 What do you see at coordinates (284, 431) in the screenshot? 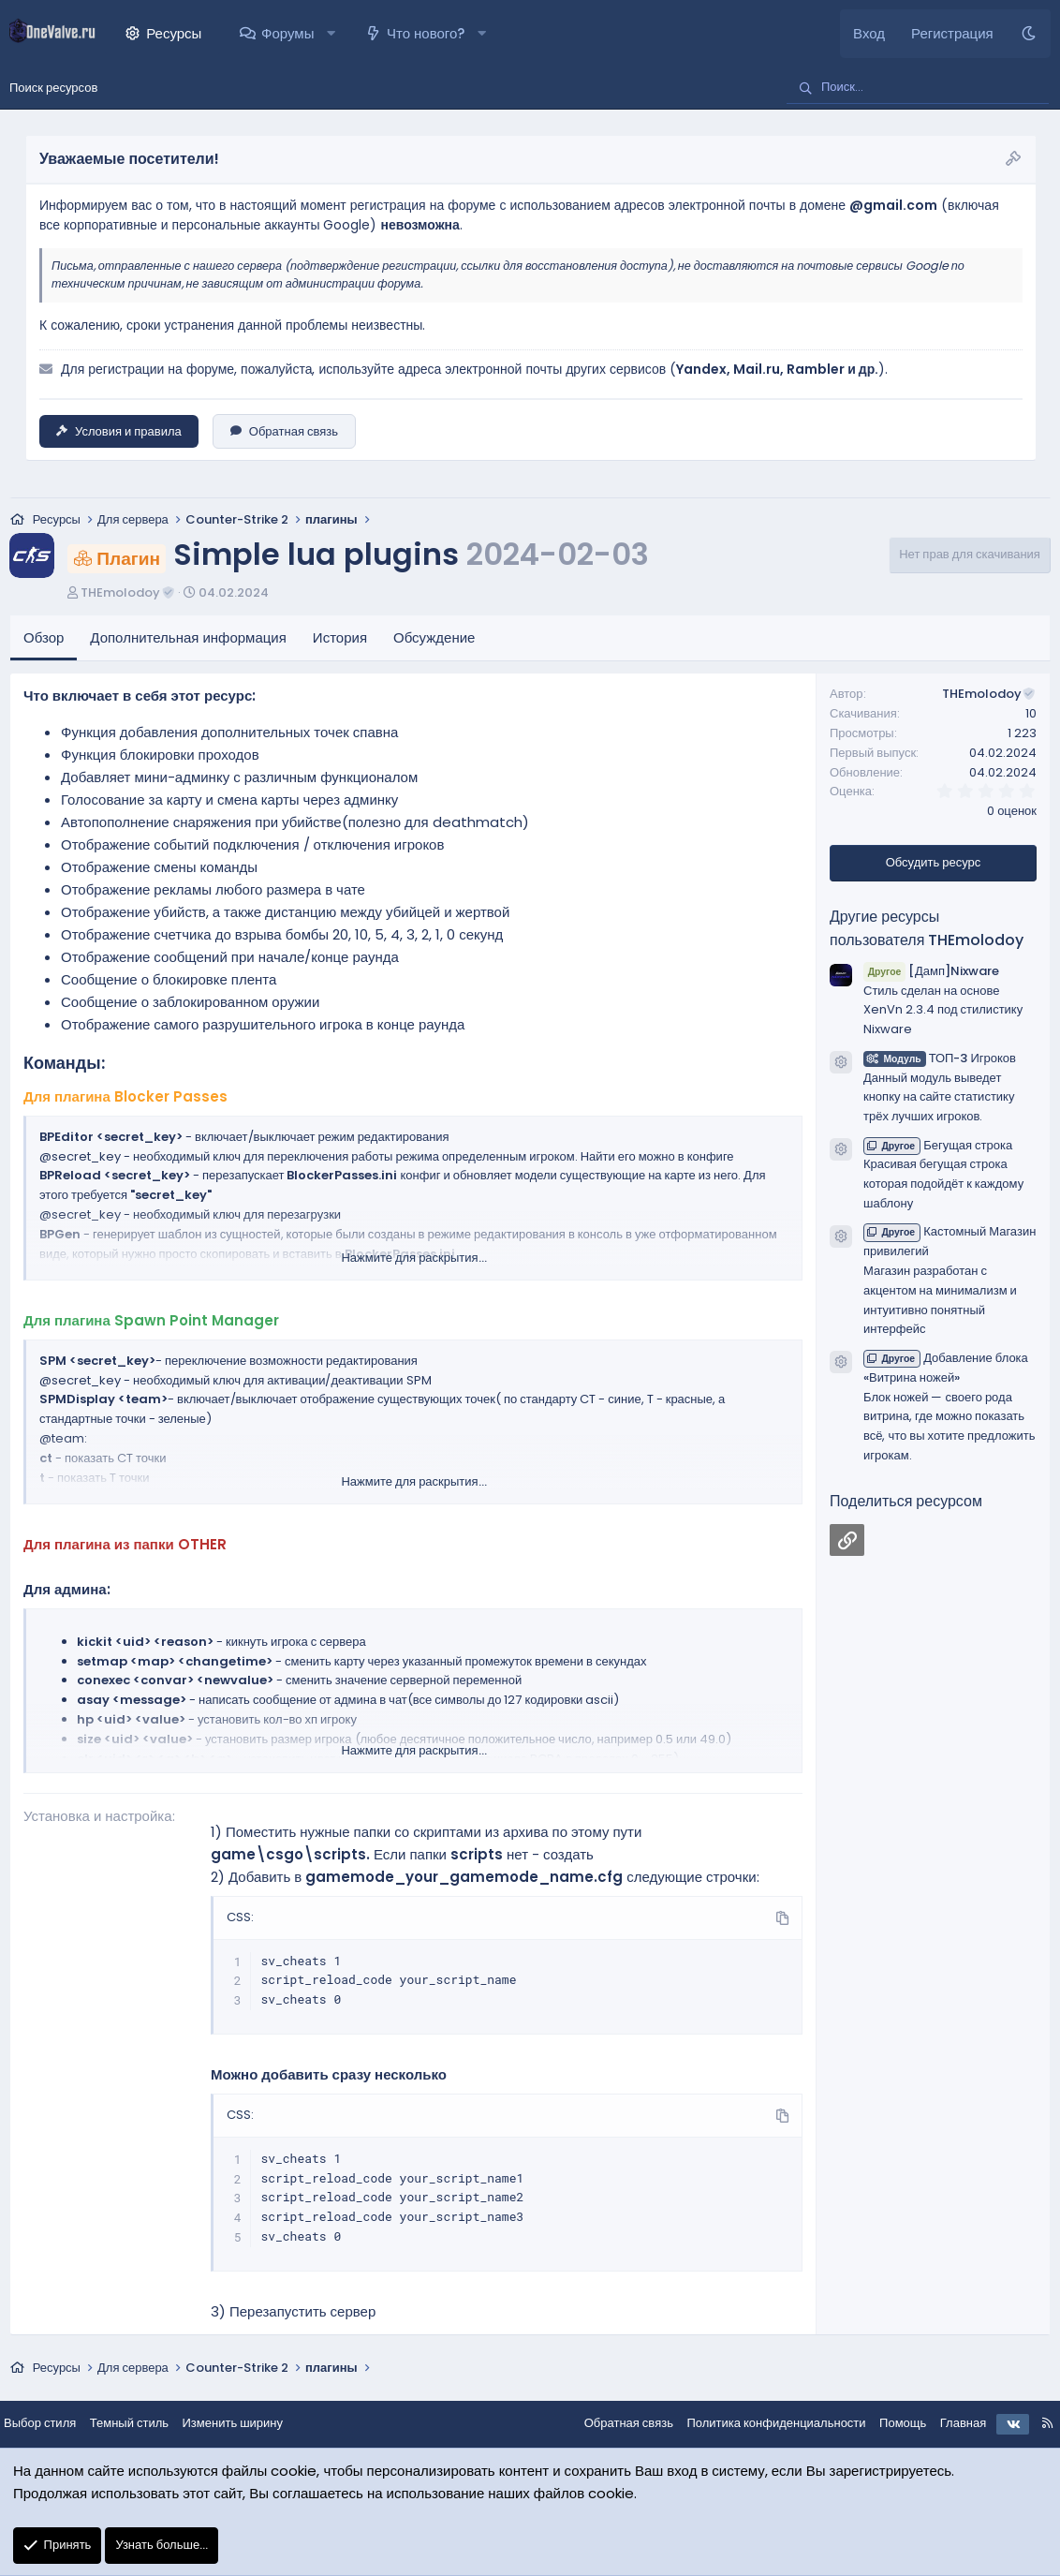
I see `Обратная связь` at bounding box center [284, 431].